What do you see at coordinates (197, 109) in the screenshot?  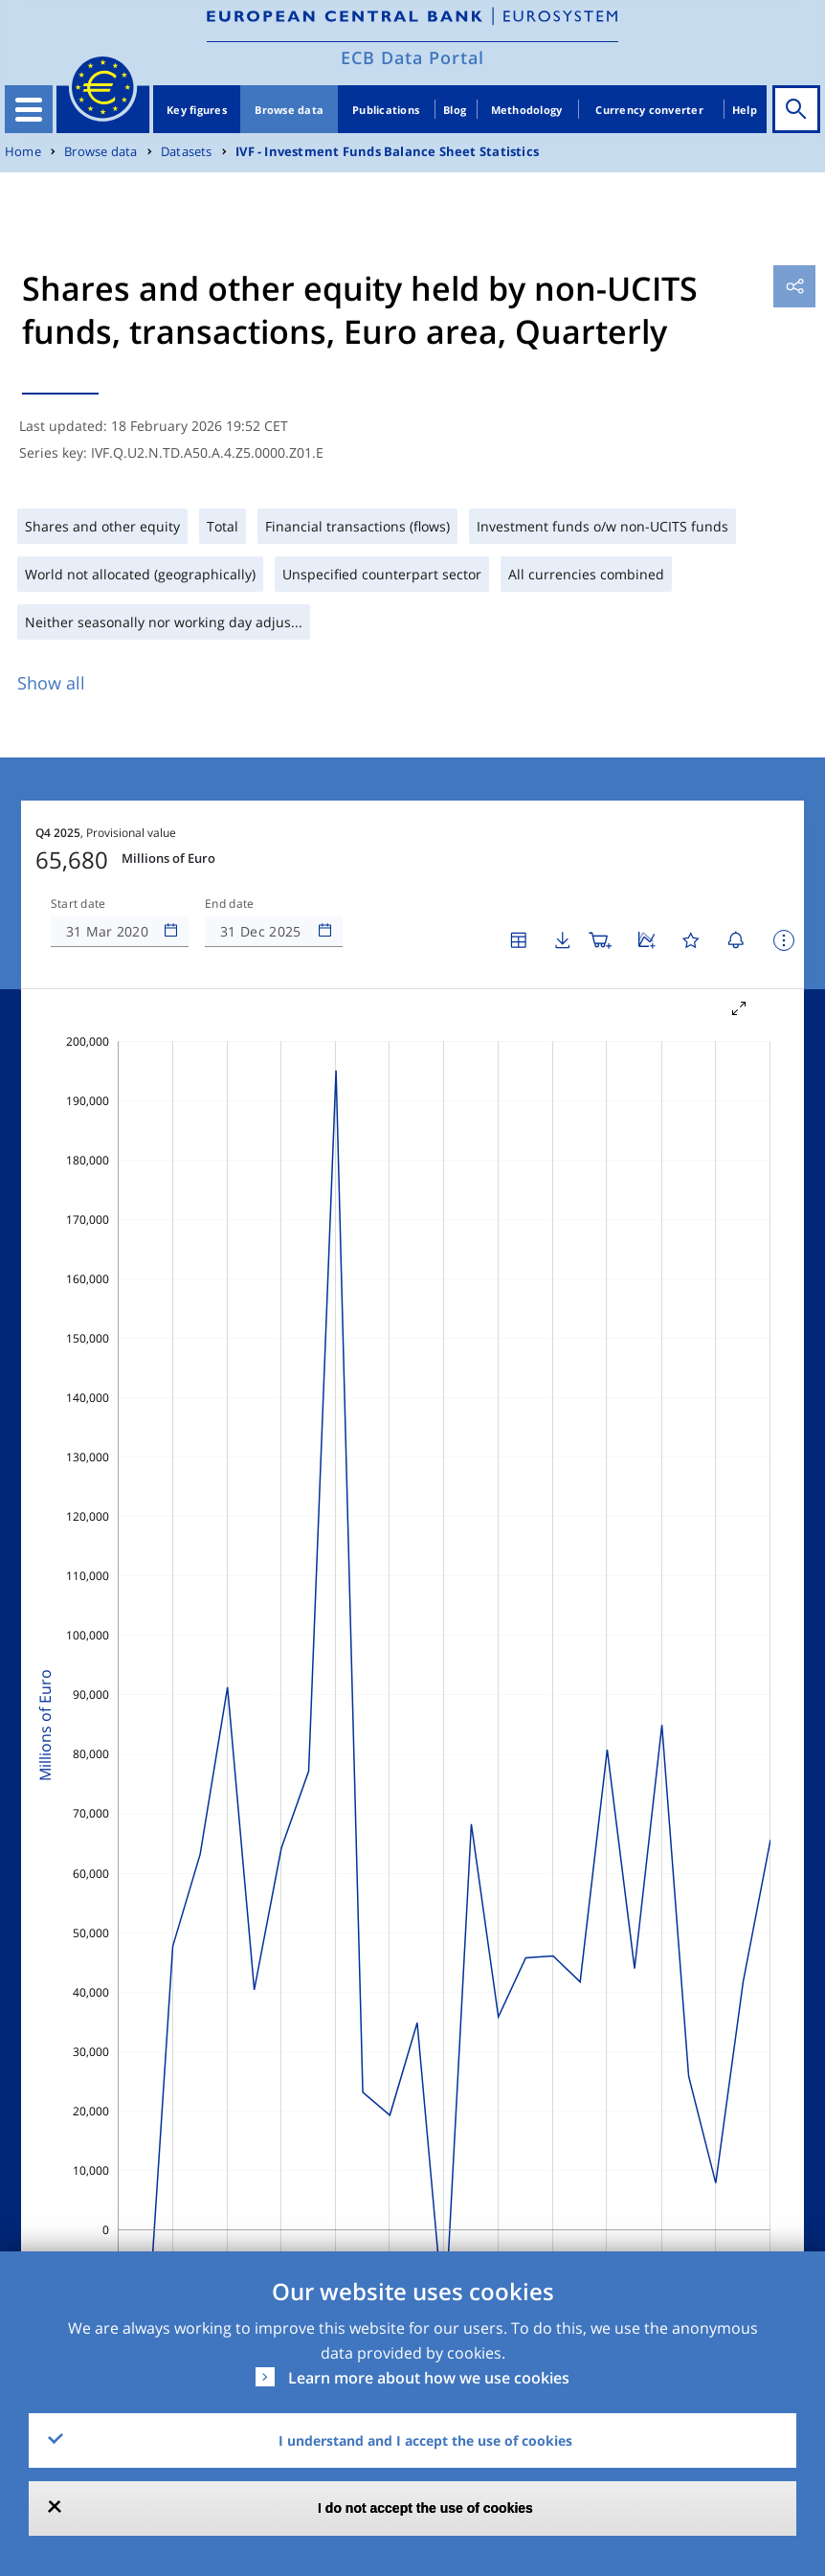 I see `Key figures` at bounding box center [197, 109].